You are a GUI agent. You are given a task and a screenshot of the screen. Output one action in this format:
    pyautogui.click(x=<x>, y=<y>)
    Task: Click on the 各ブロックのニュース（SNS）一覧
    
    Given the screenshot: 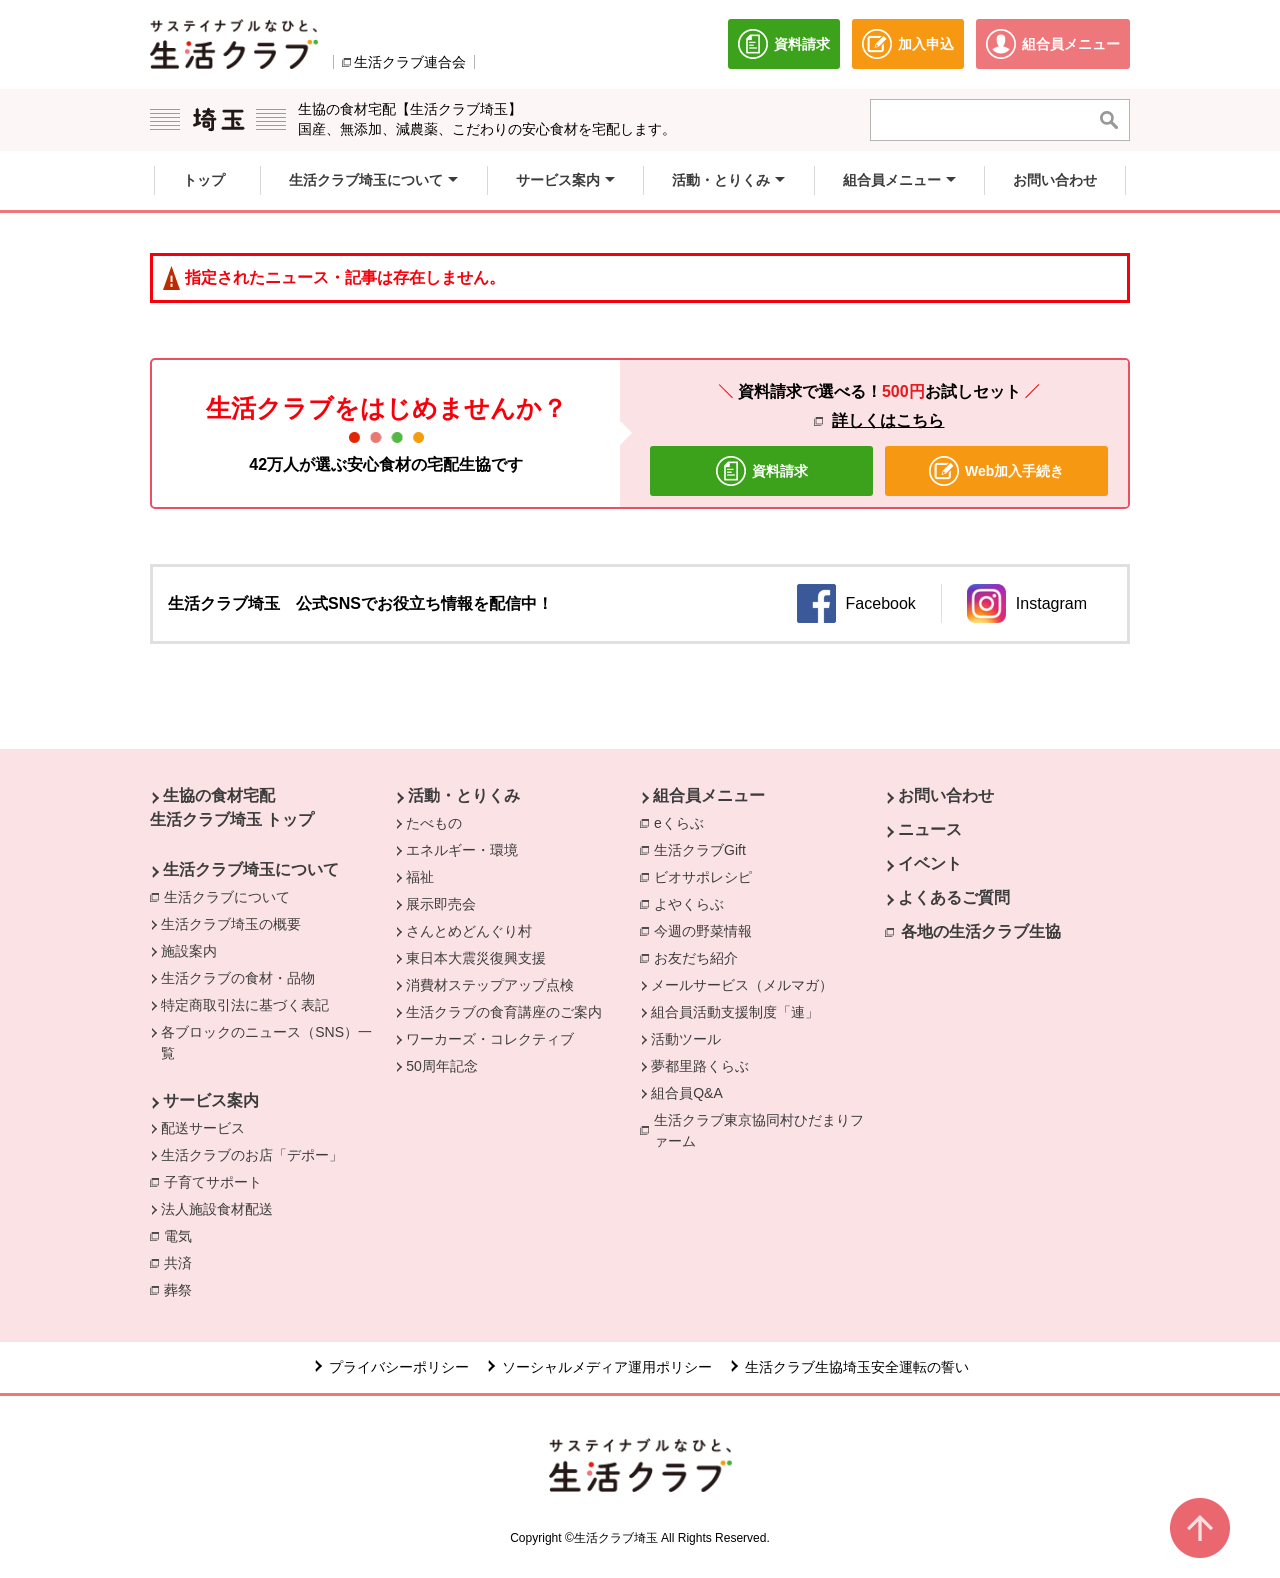 What is the action you would take?
    pyautogui.click(x=266, y=1042)
    